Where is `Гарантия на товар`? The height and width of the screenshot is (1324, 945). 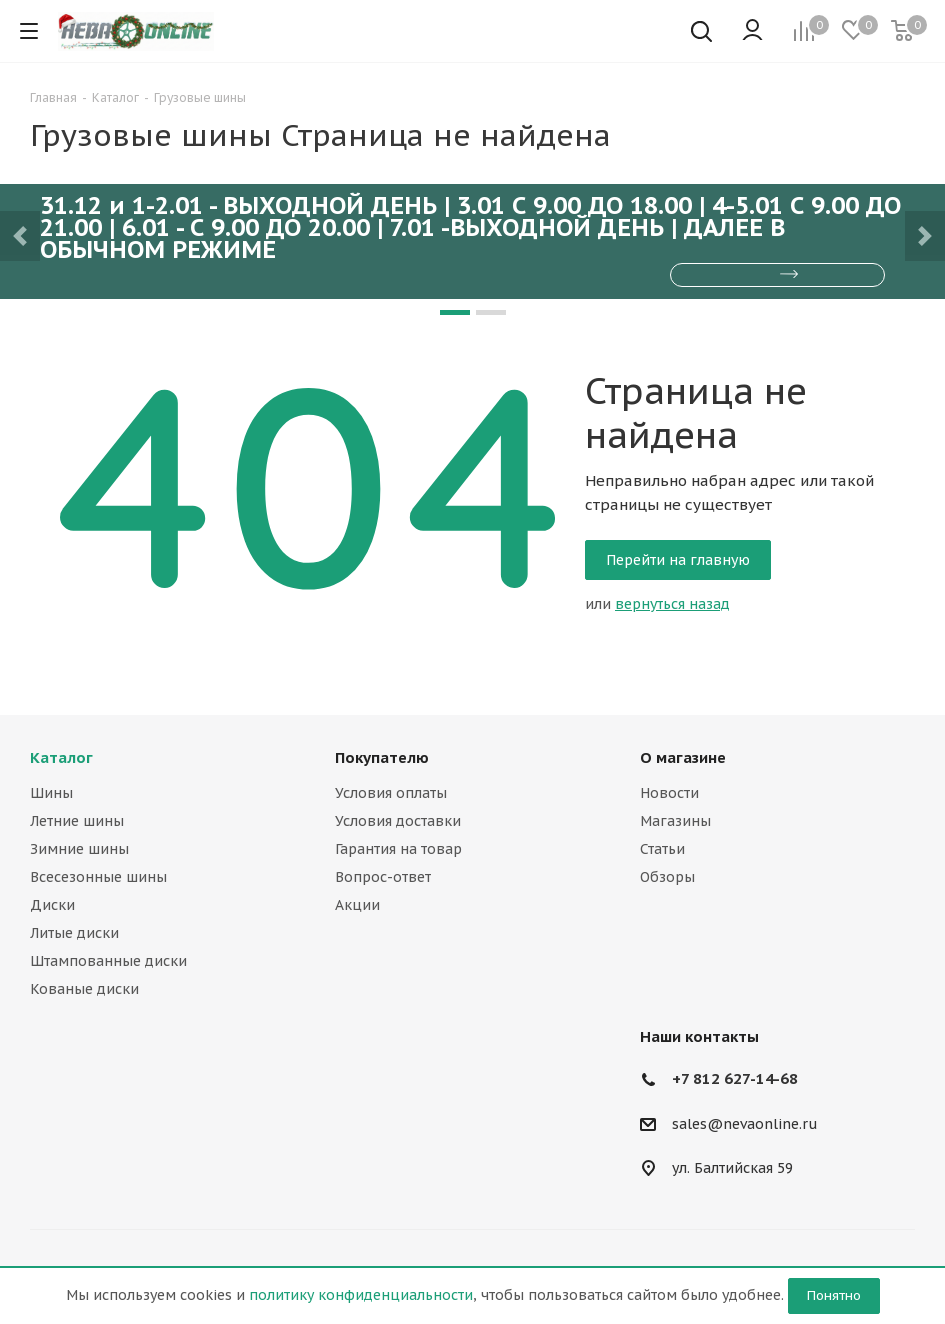
Гарантия на товар is located at coordinates (398, 849).